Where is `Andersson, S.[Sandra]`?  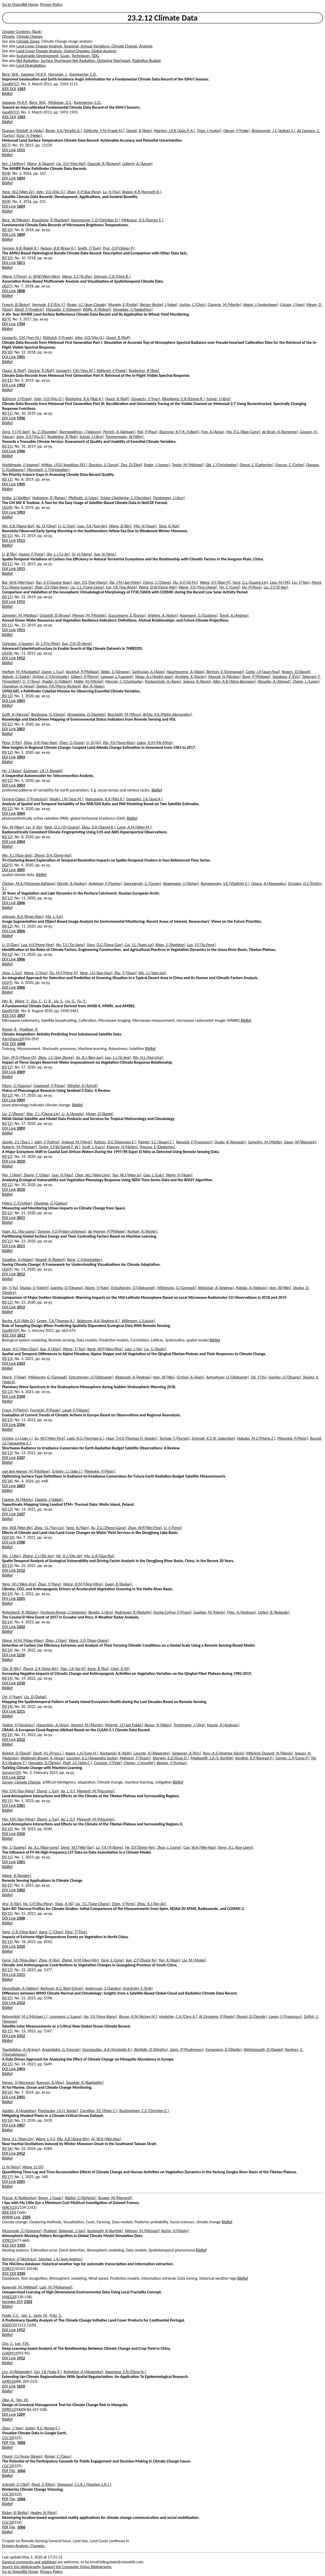 Andersson, S.[Sandra] is located at coordinates (103, 1988).